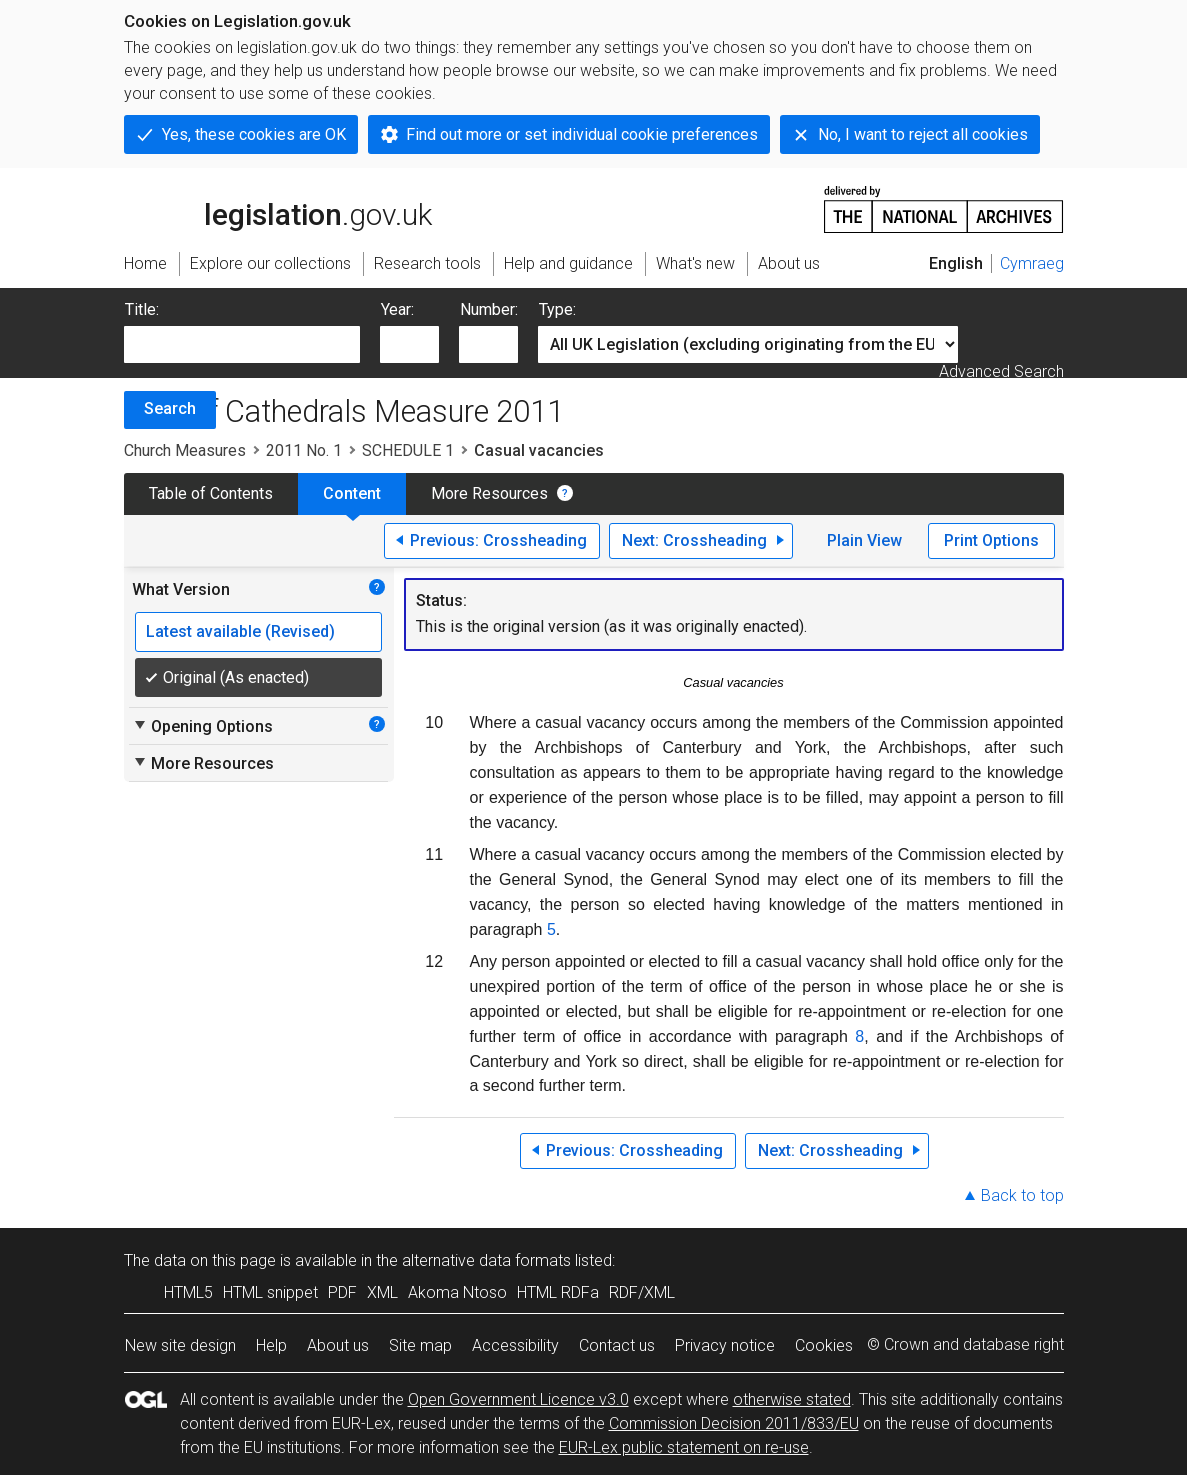 This screenshot has width=1187, height=1475. I want to click on Privacy notice, so click(725, 1345).